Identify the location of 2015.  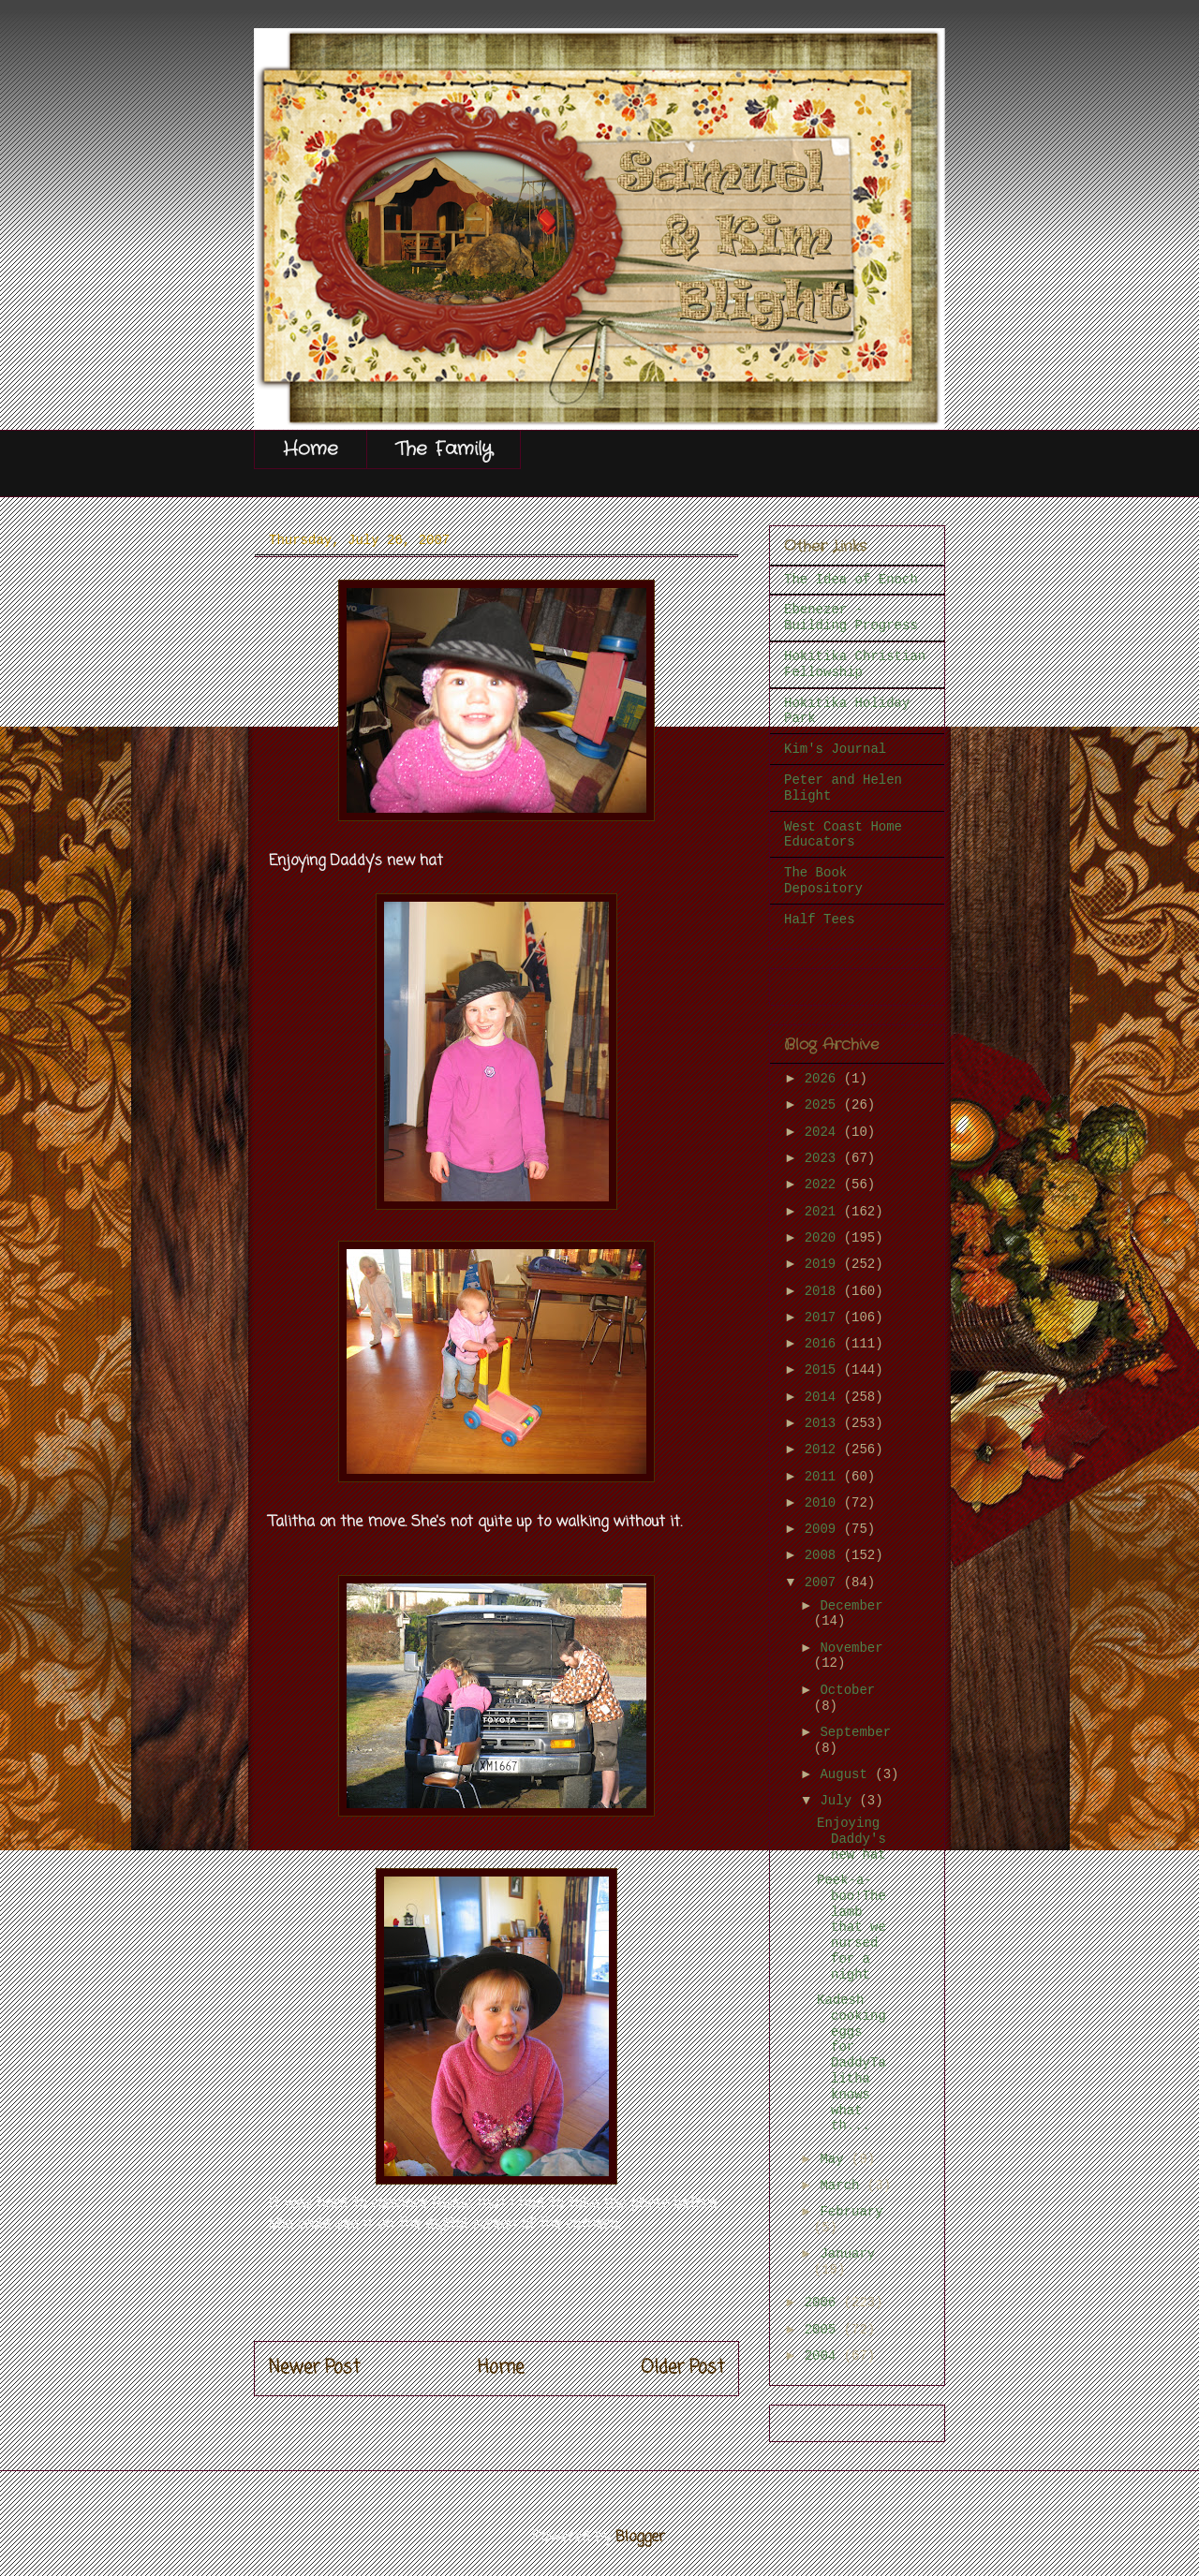
(824, 1369).